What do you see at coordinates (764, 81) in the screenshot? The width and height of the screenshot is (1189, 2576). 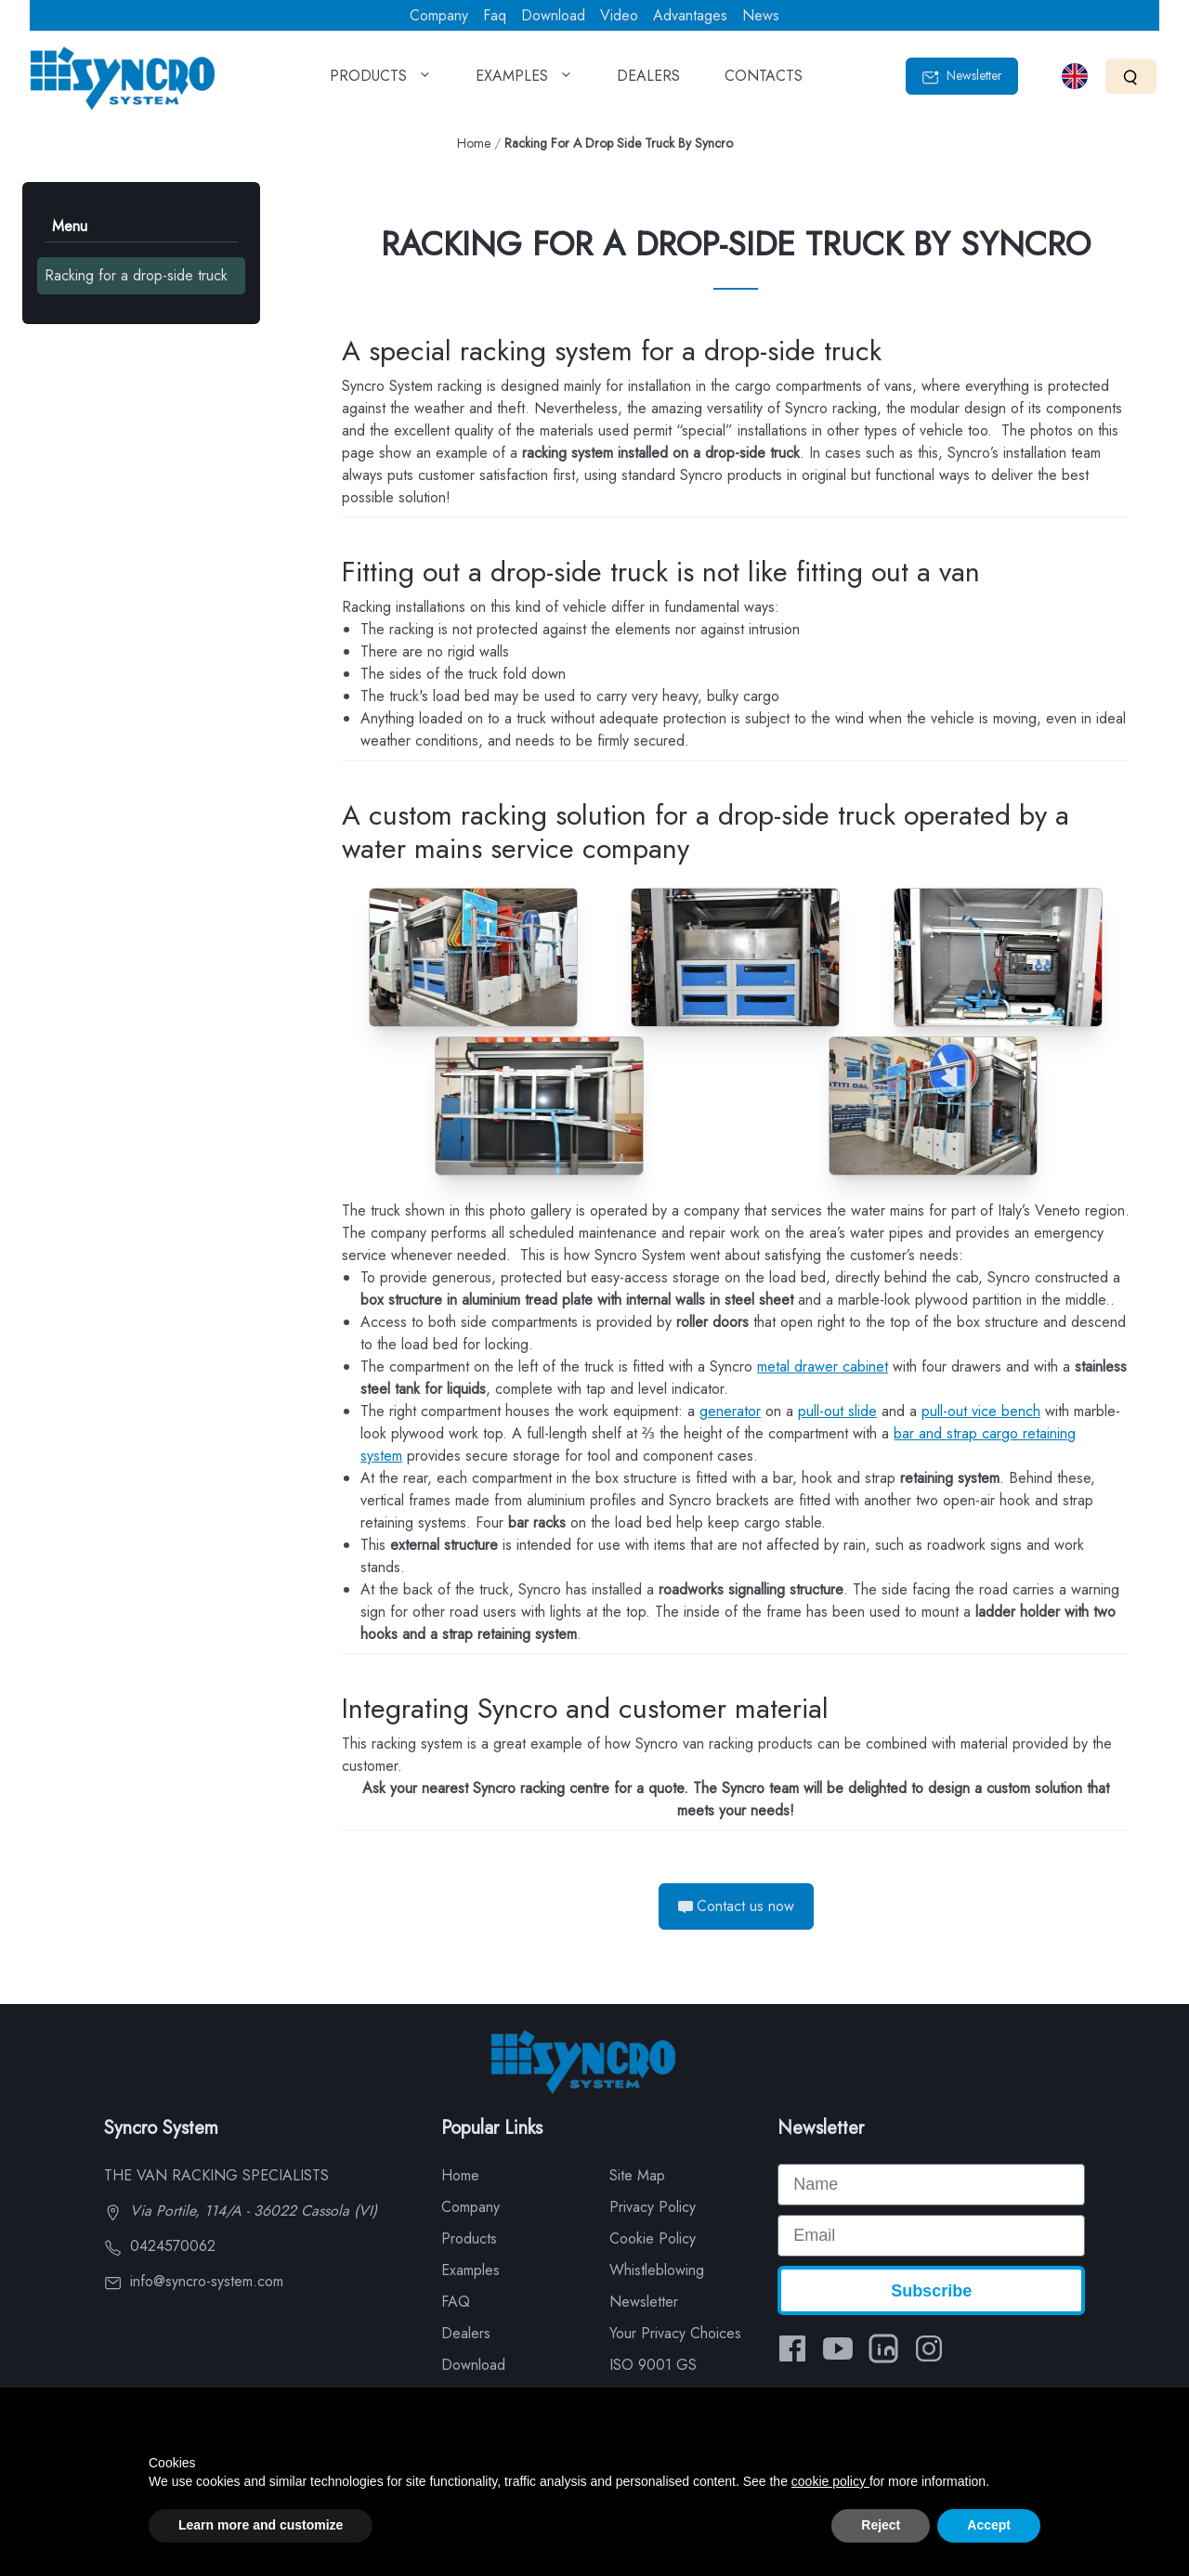 I see `CONTACTS` at bounding box center [764, 81].